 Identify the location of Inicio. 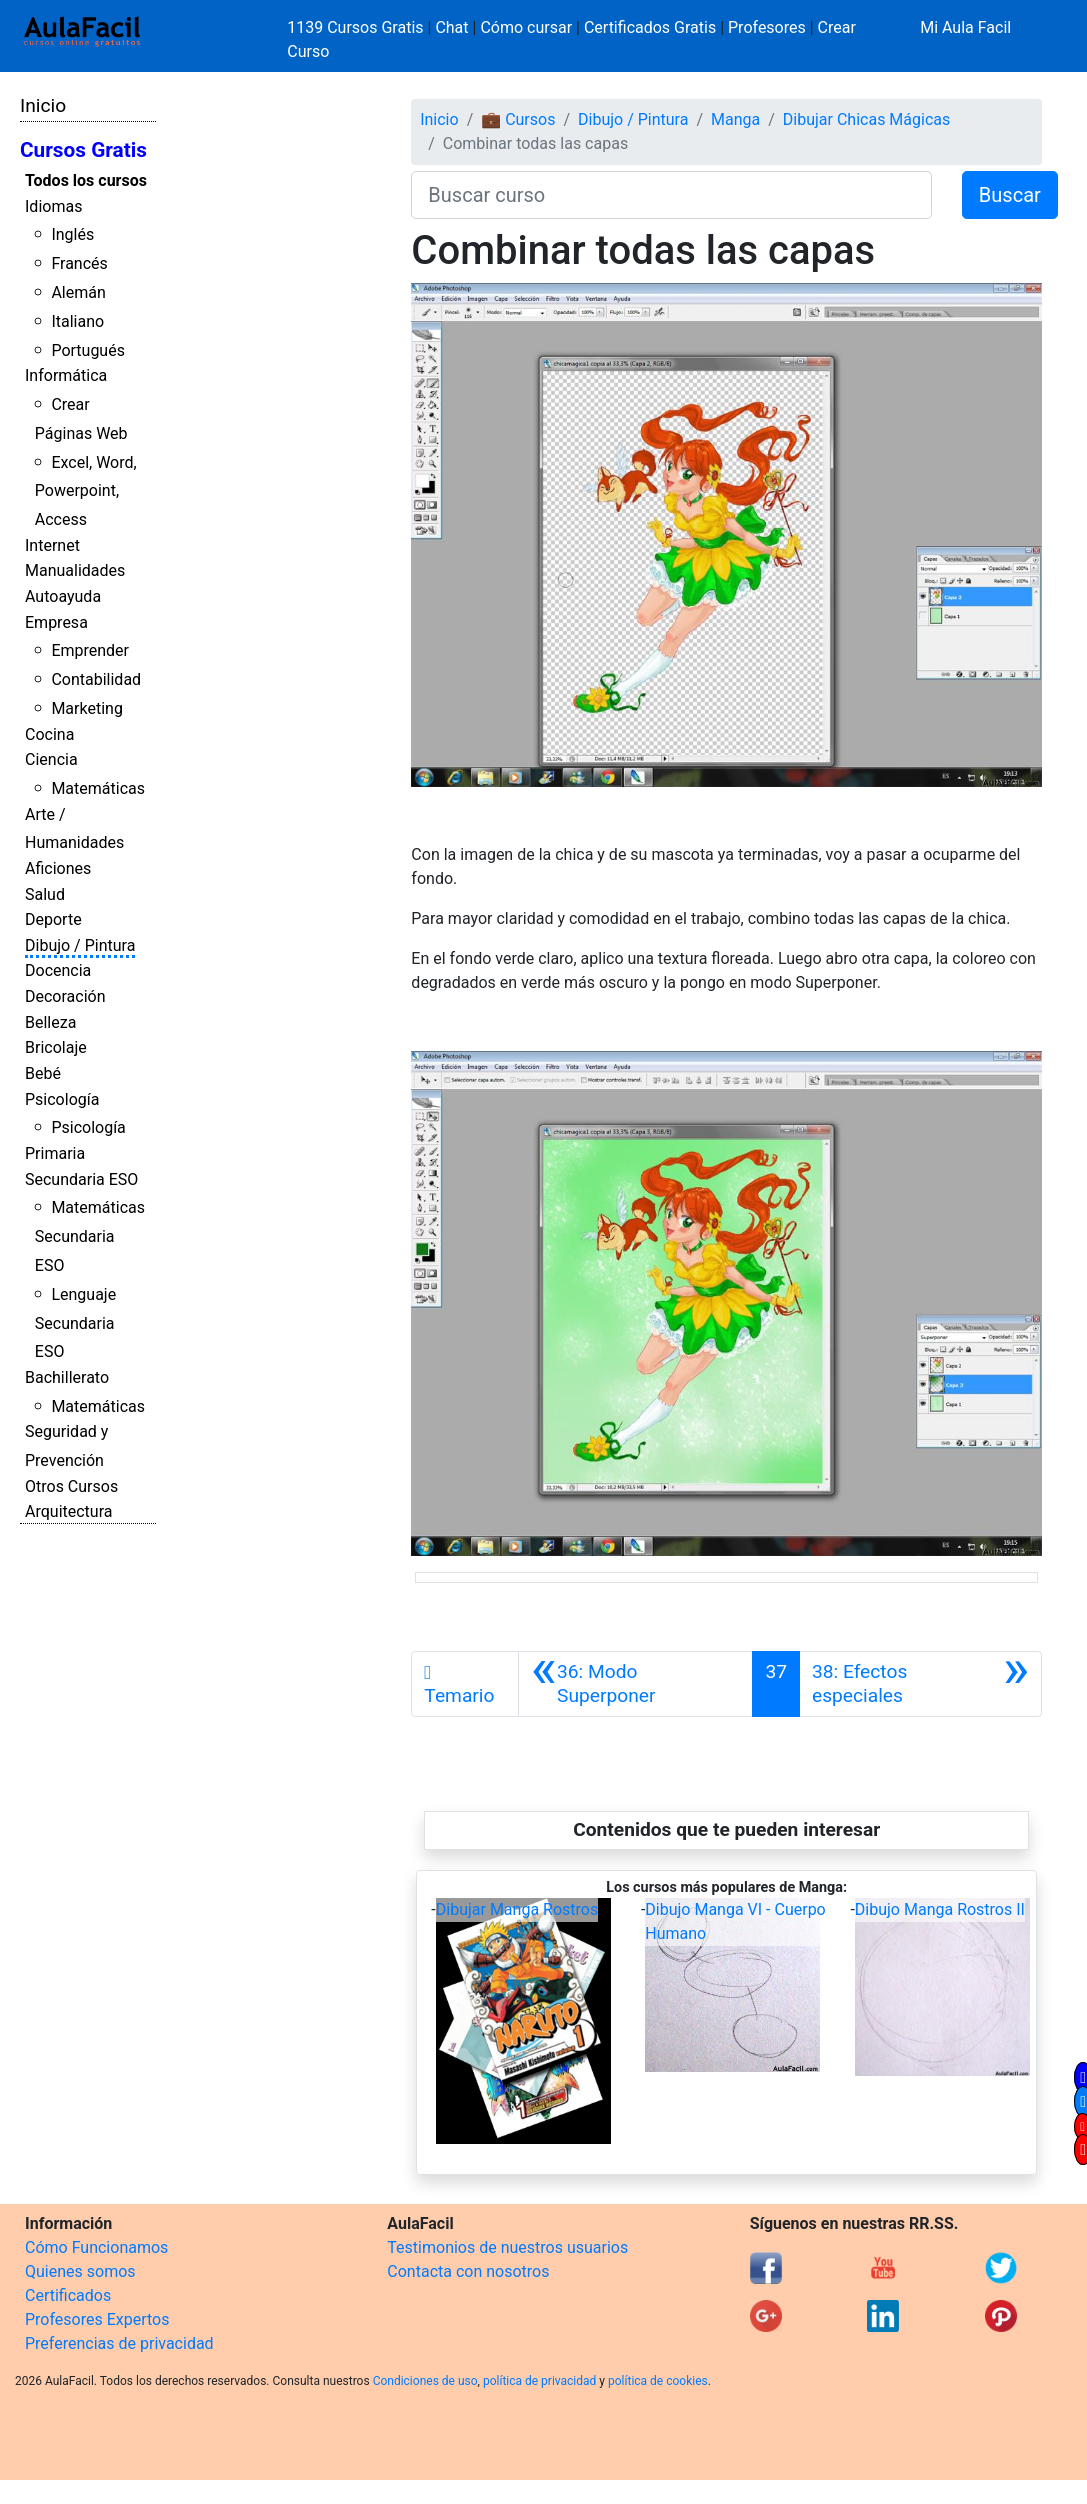
(43, 105).